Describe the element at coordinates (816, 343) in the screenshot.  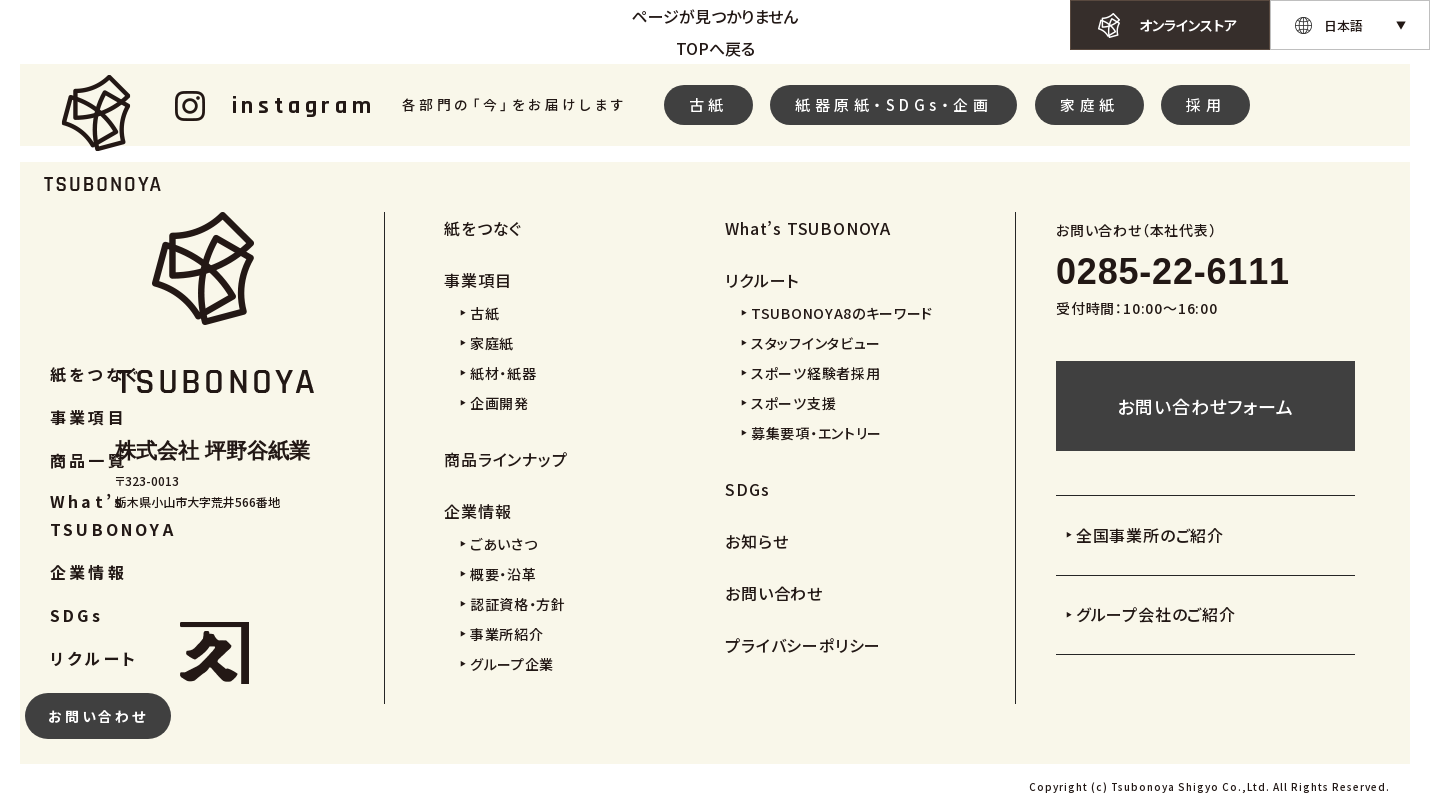
I see `スタッフインタビュー` at that location.